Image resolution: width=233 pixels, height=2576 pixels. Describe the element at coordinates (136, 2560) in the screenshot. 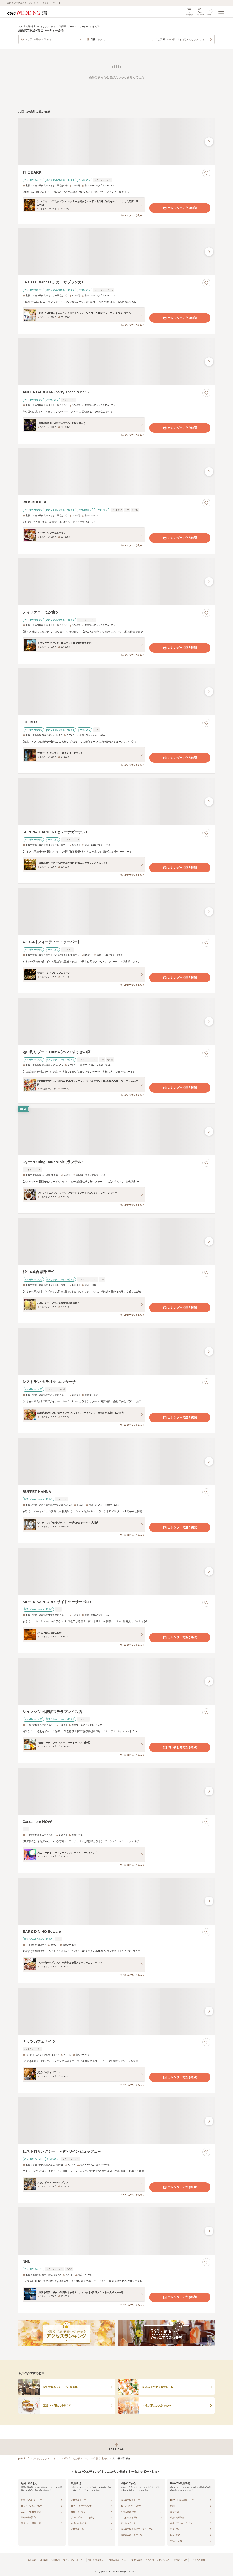

I see `加盟店募集` at that location.